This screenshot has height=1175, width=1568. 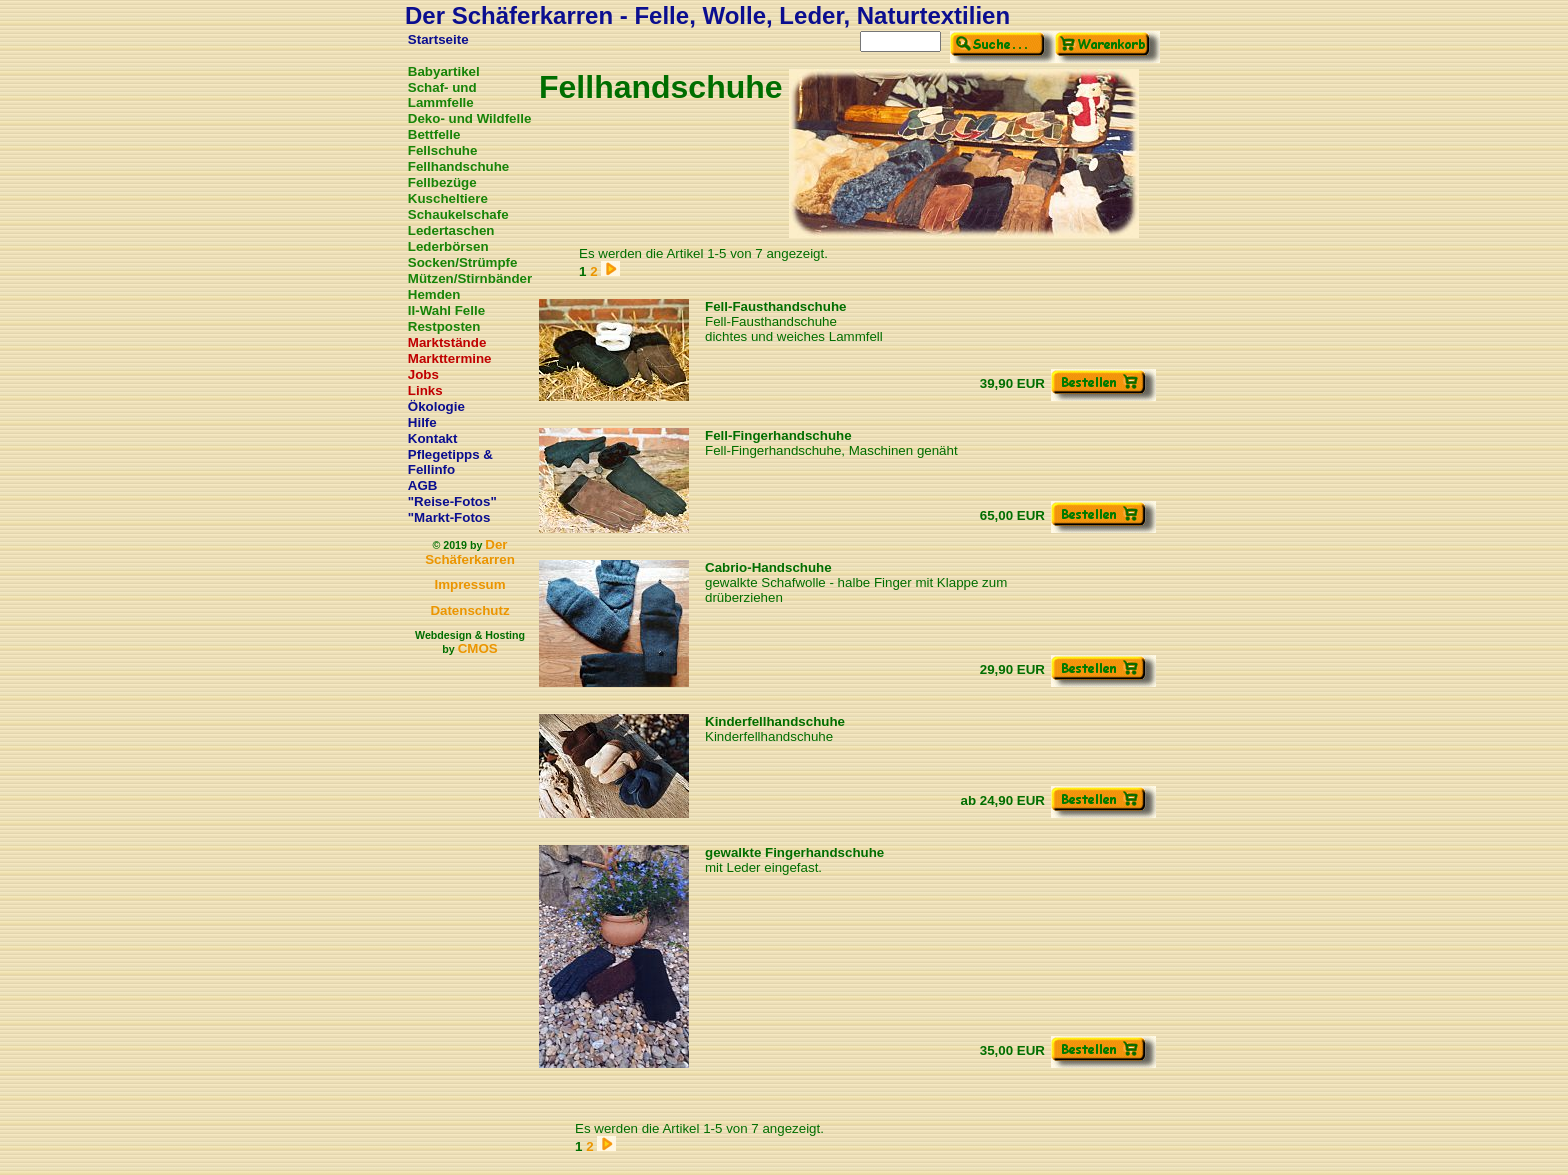 What do you see at coordinates (448, 246) in the screenshot?
I see `Lederbörsen` at bounding box center [448, 246].